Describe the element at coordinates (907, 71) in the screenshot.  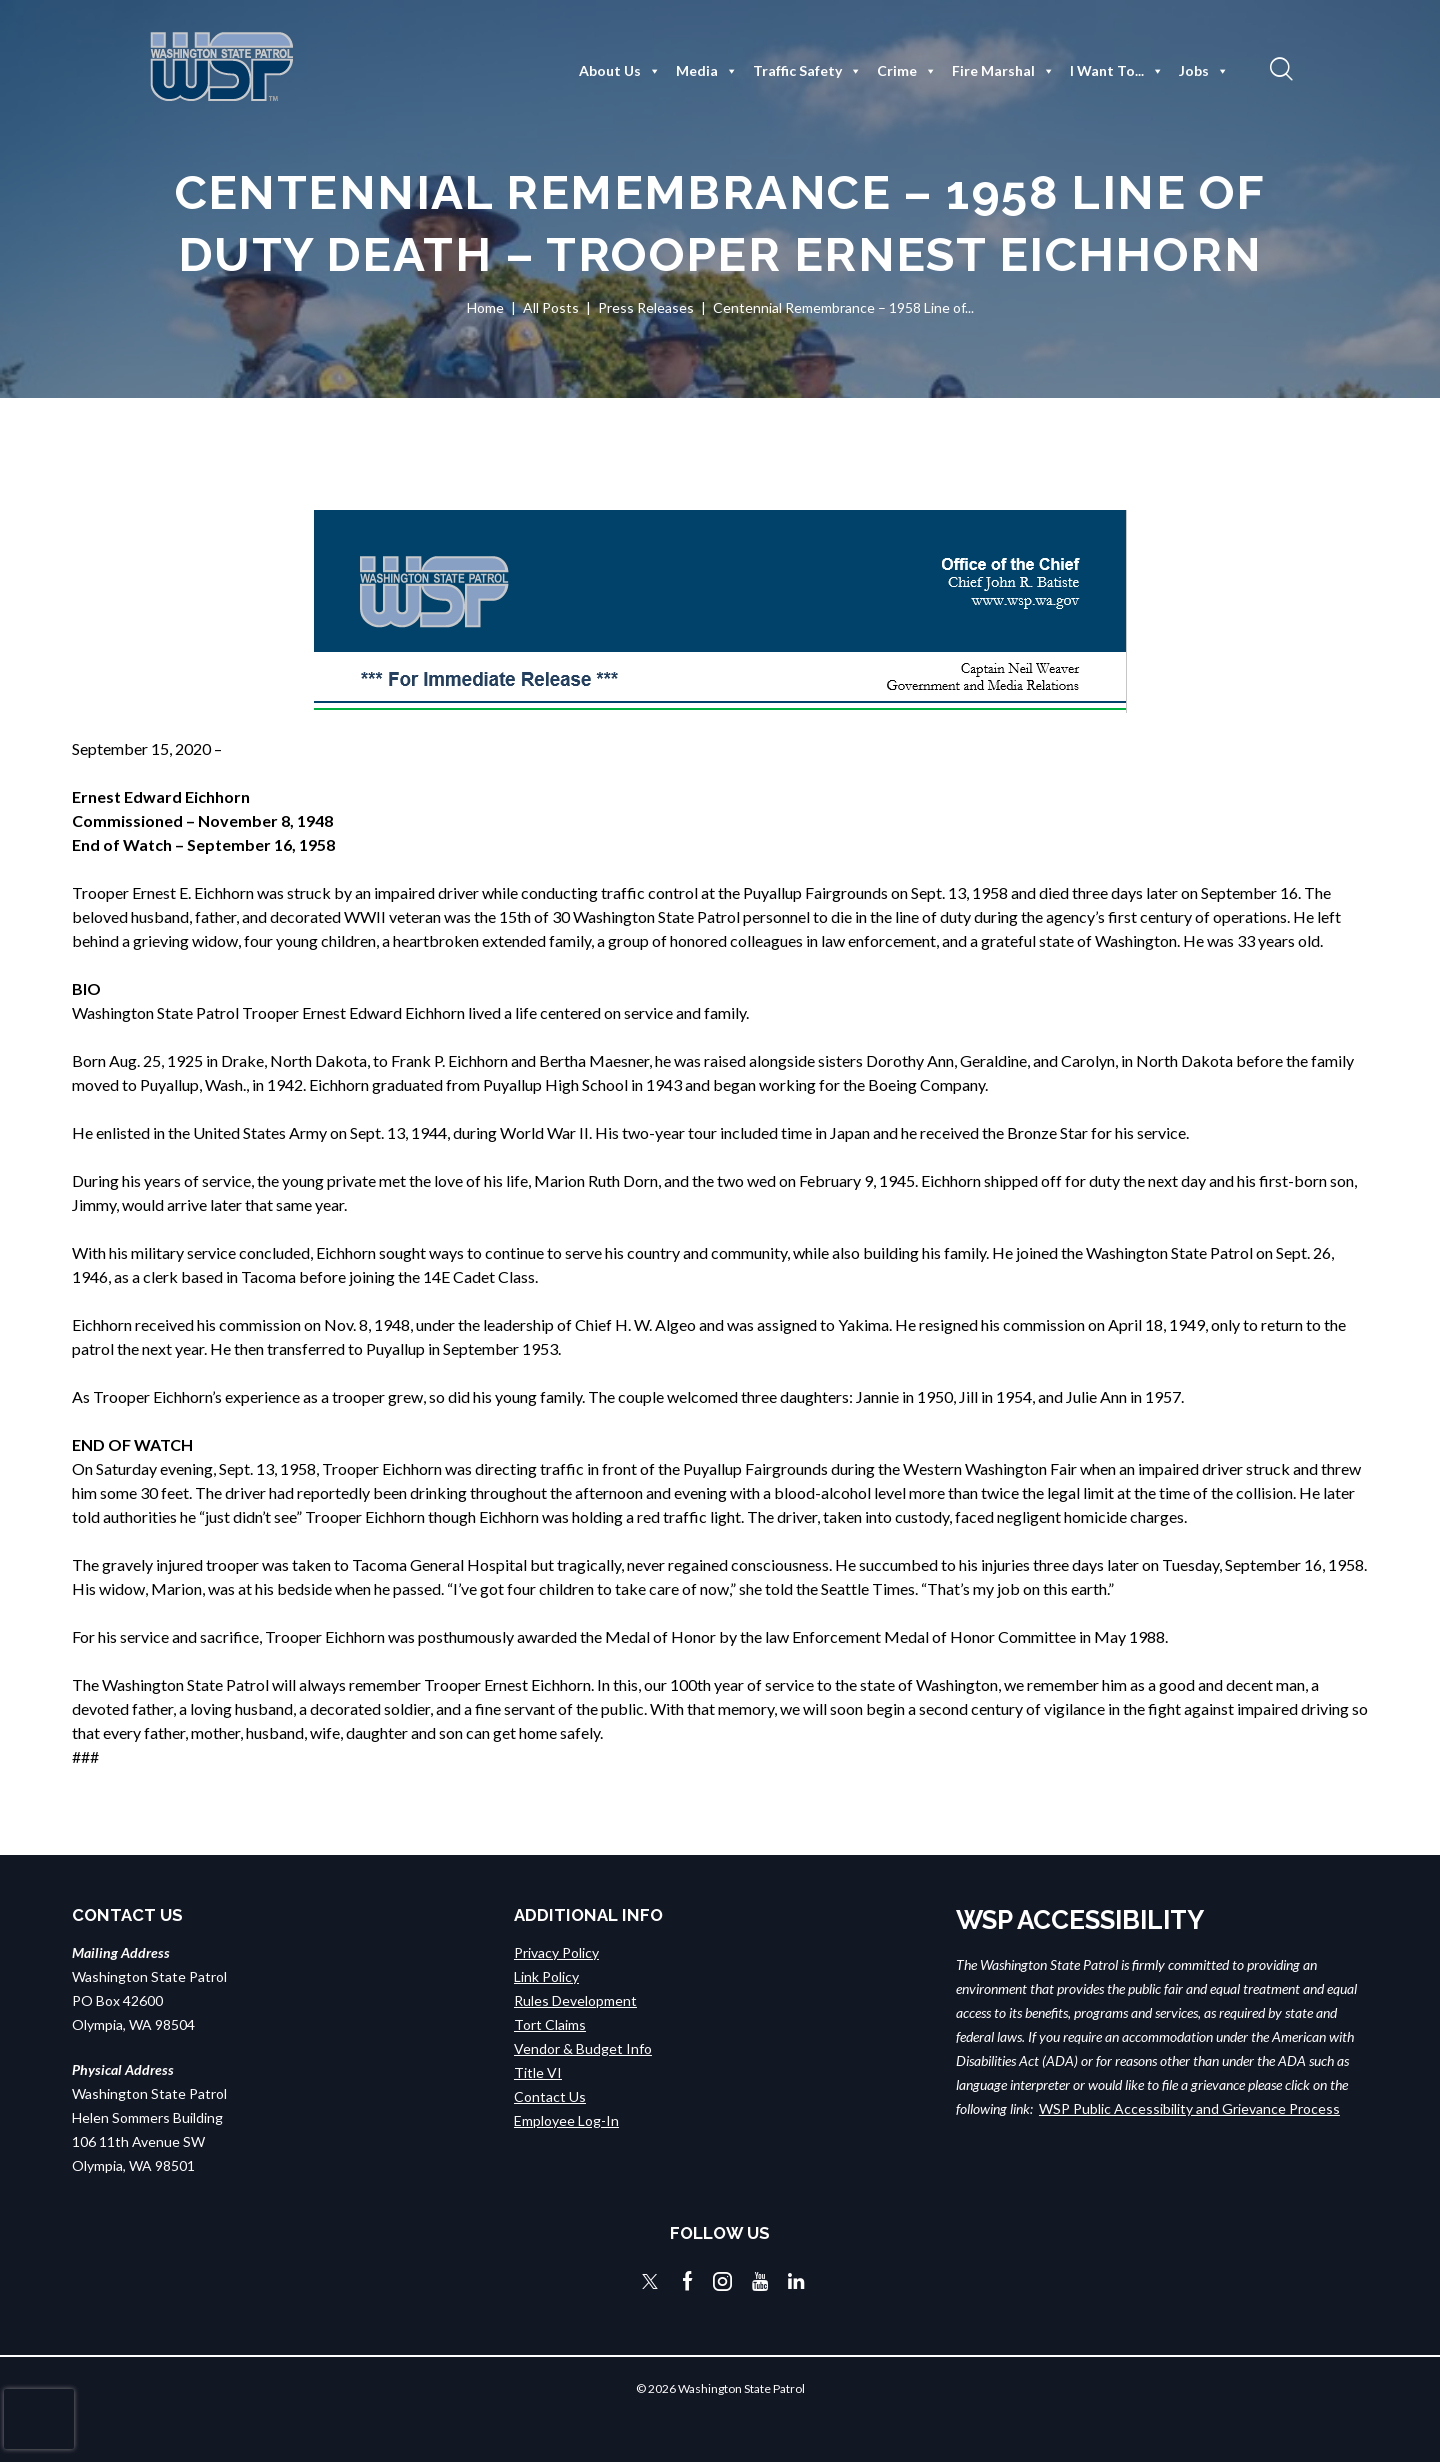
I see `Crime` at that location.